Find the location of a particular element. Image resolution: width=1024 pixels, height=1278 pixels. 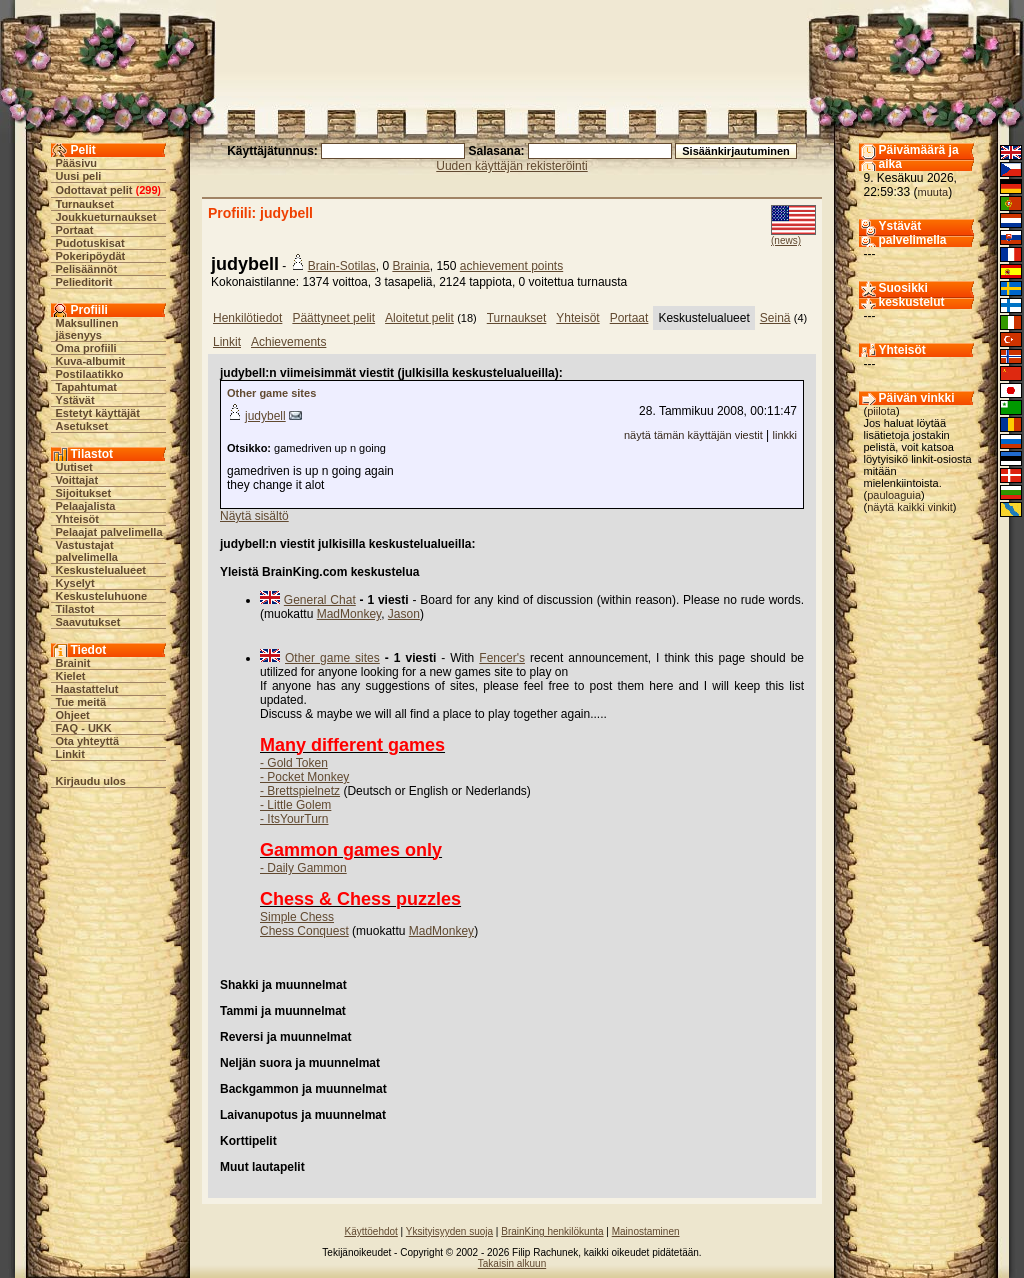

Achievements is located at coordinates (288, 342).